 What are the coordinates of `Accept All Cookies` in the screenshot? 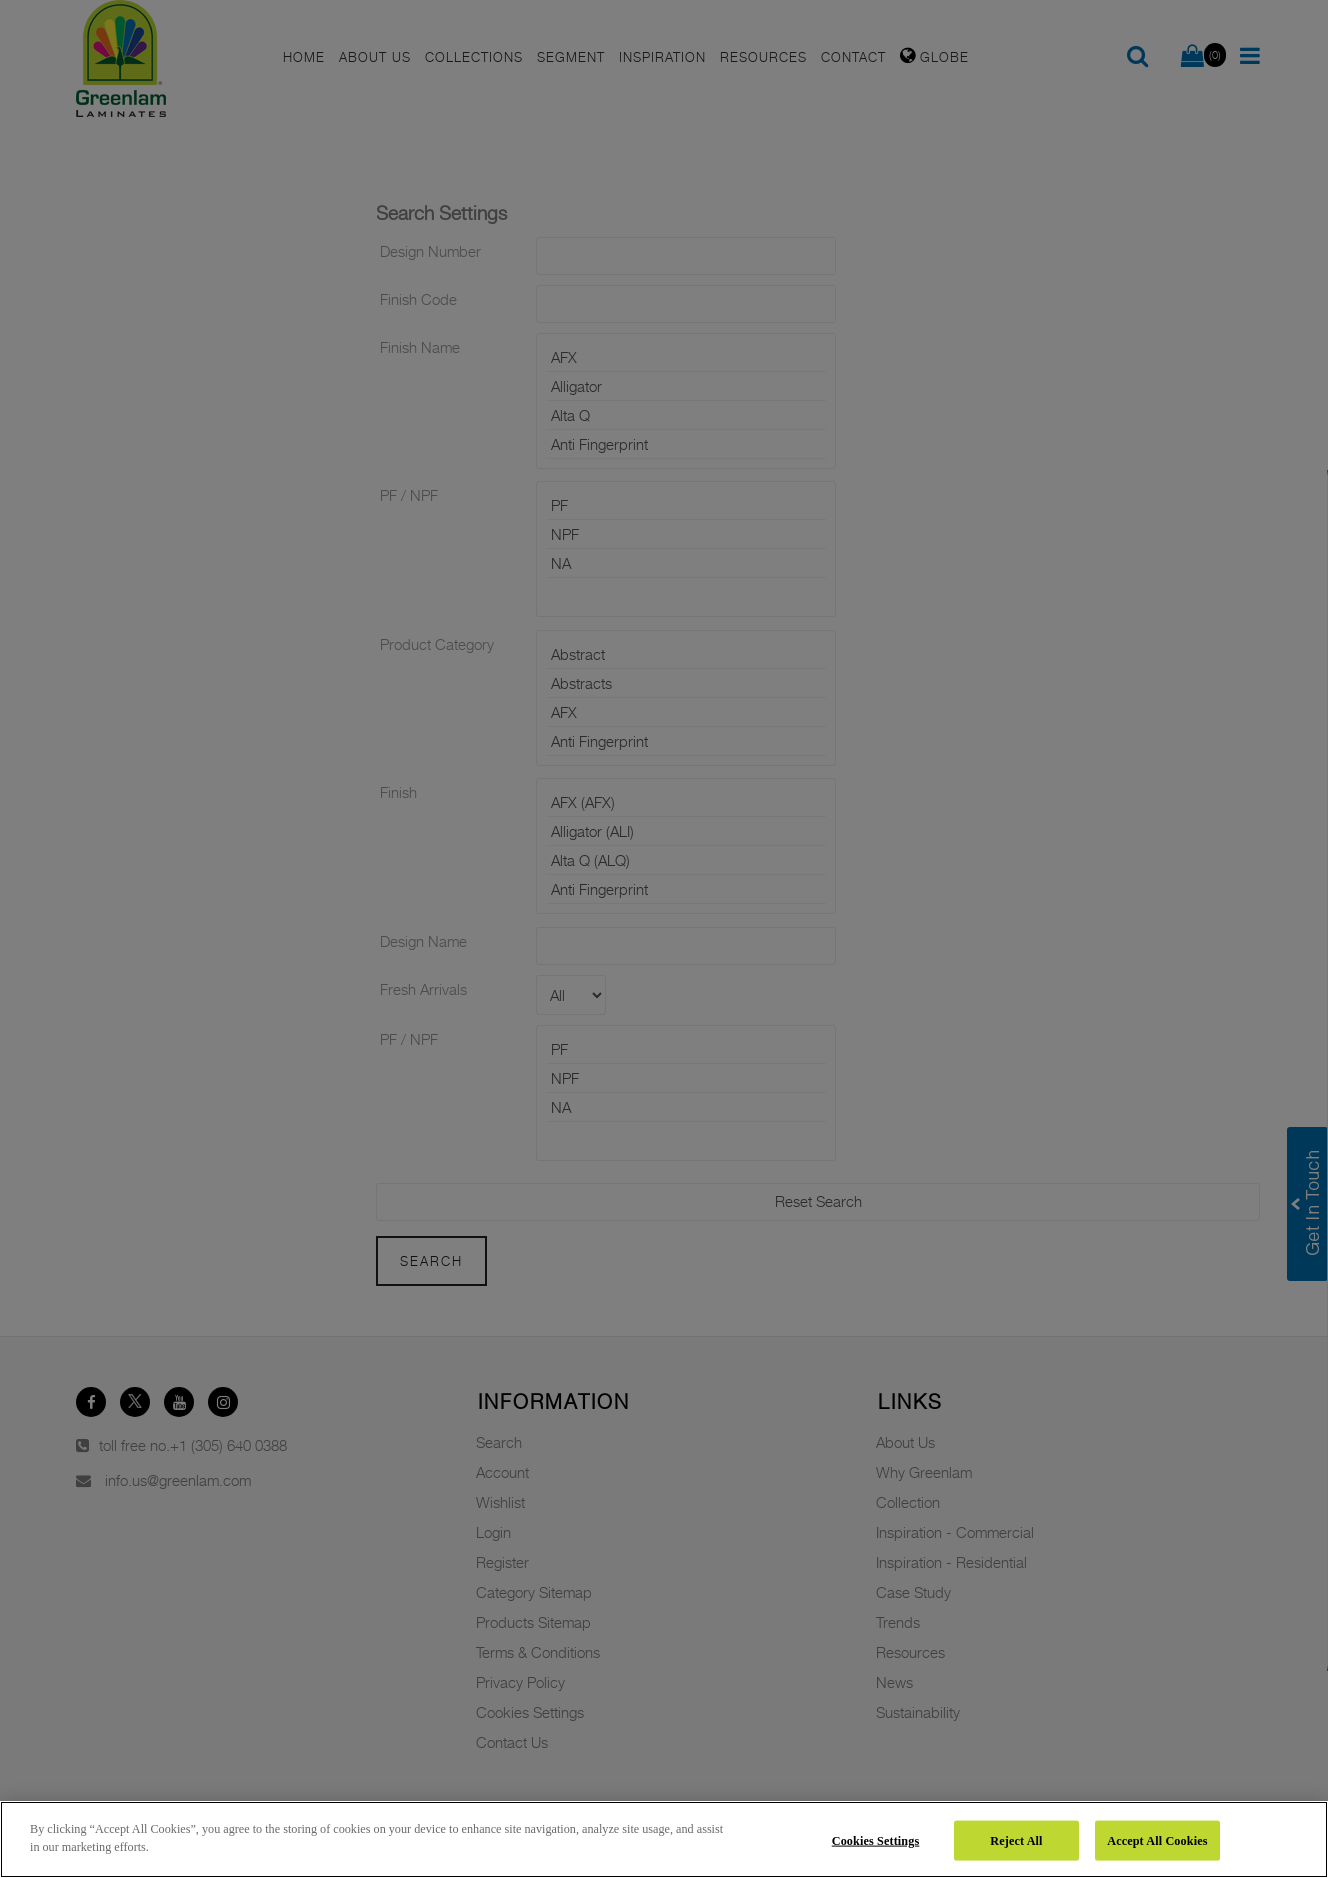 It's located at (1157, 1840).